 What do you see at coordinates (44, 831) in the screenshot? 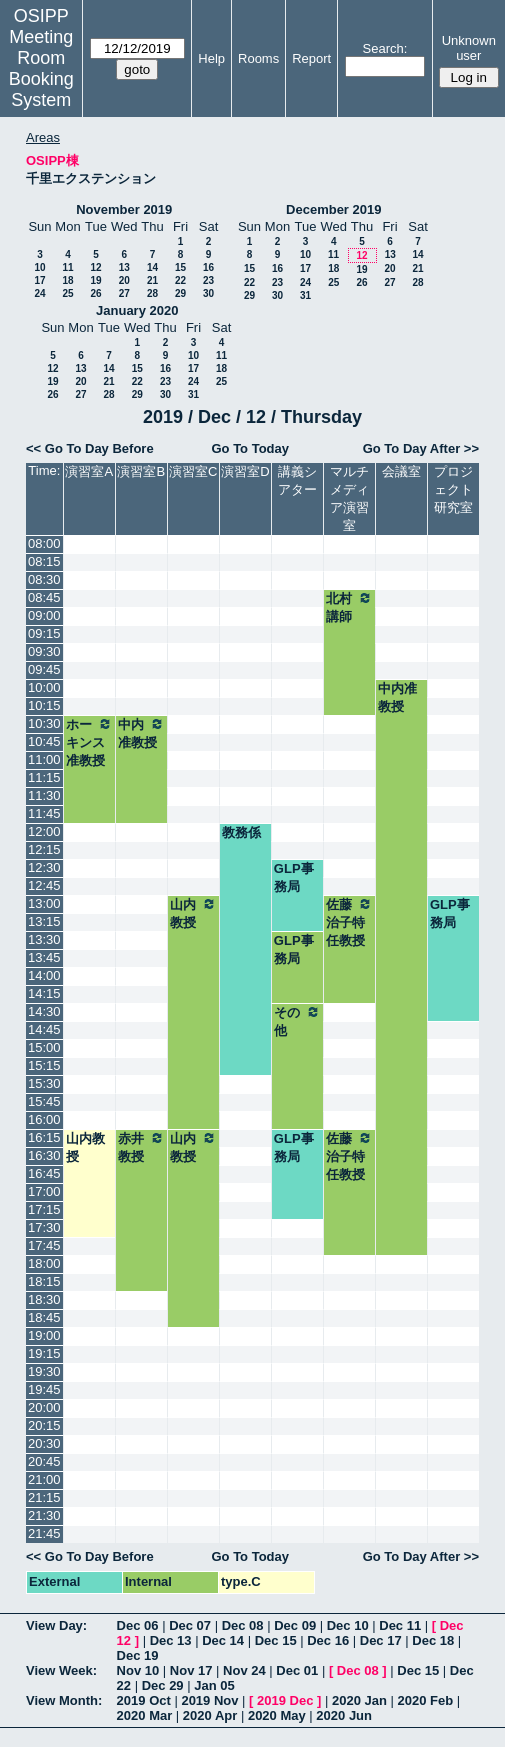
I see `12:00` at bounding box center [44, 831].